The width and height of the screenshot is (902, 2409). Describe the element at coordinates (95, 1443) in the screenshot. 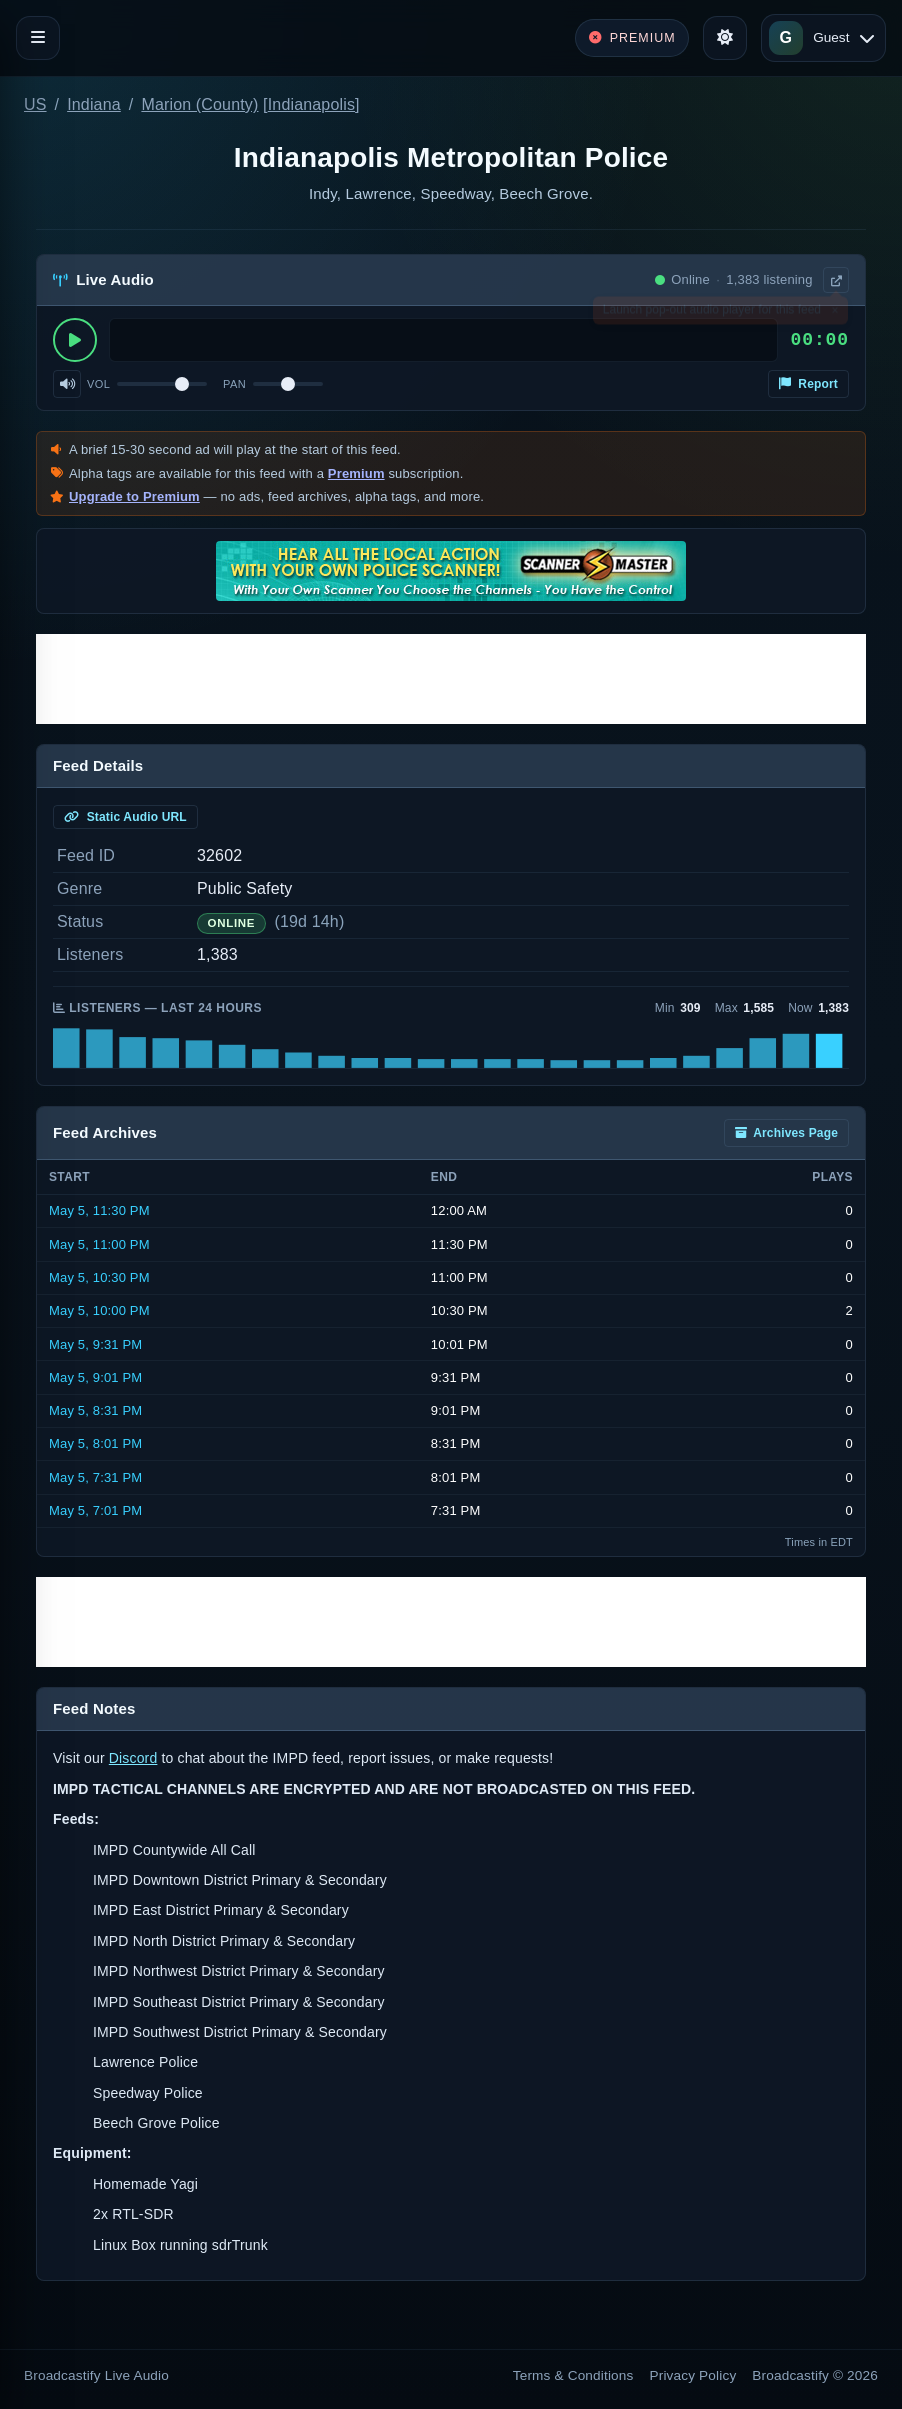

I see `May 5, 8:01 PM` at that location.